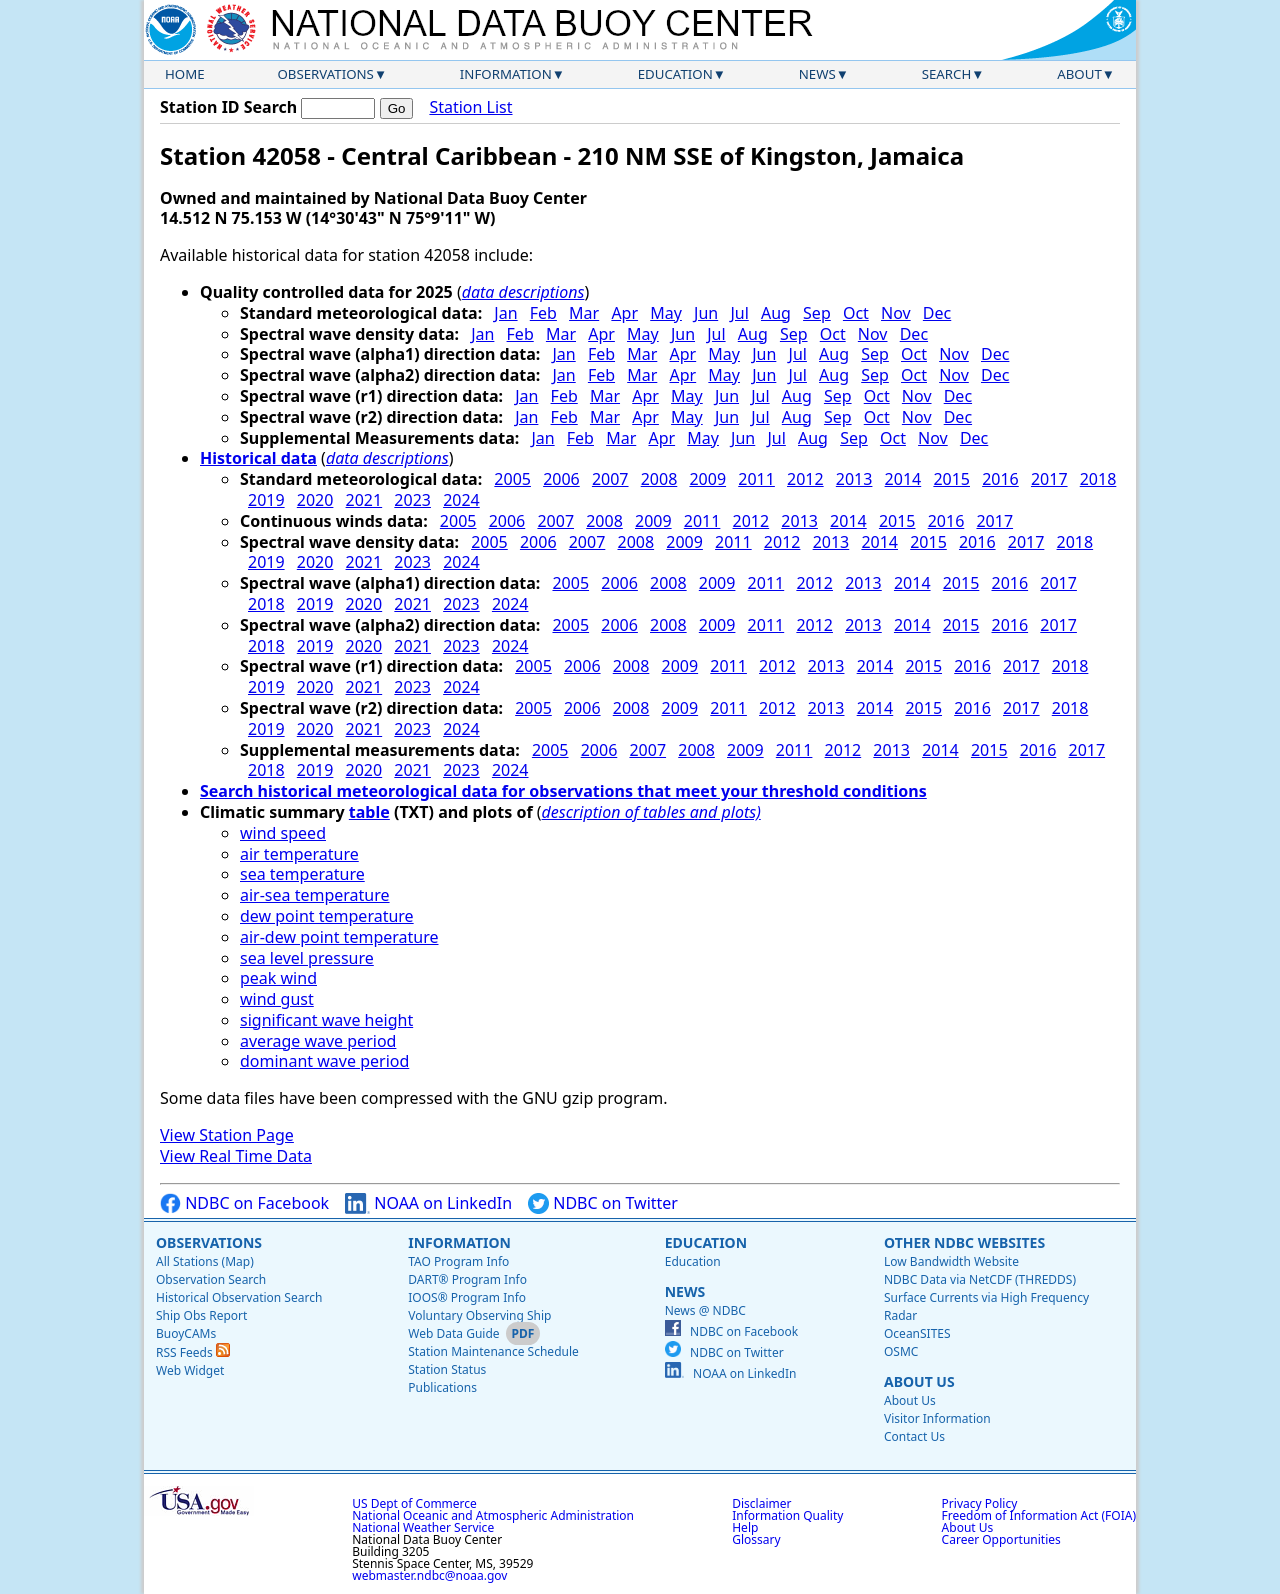  What do you see at coordinates (467, 1297) in the screenshot?
I see `IOOS® Program Info` at bounding box center [467, 1297].